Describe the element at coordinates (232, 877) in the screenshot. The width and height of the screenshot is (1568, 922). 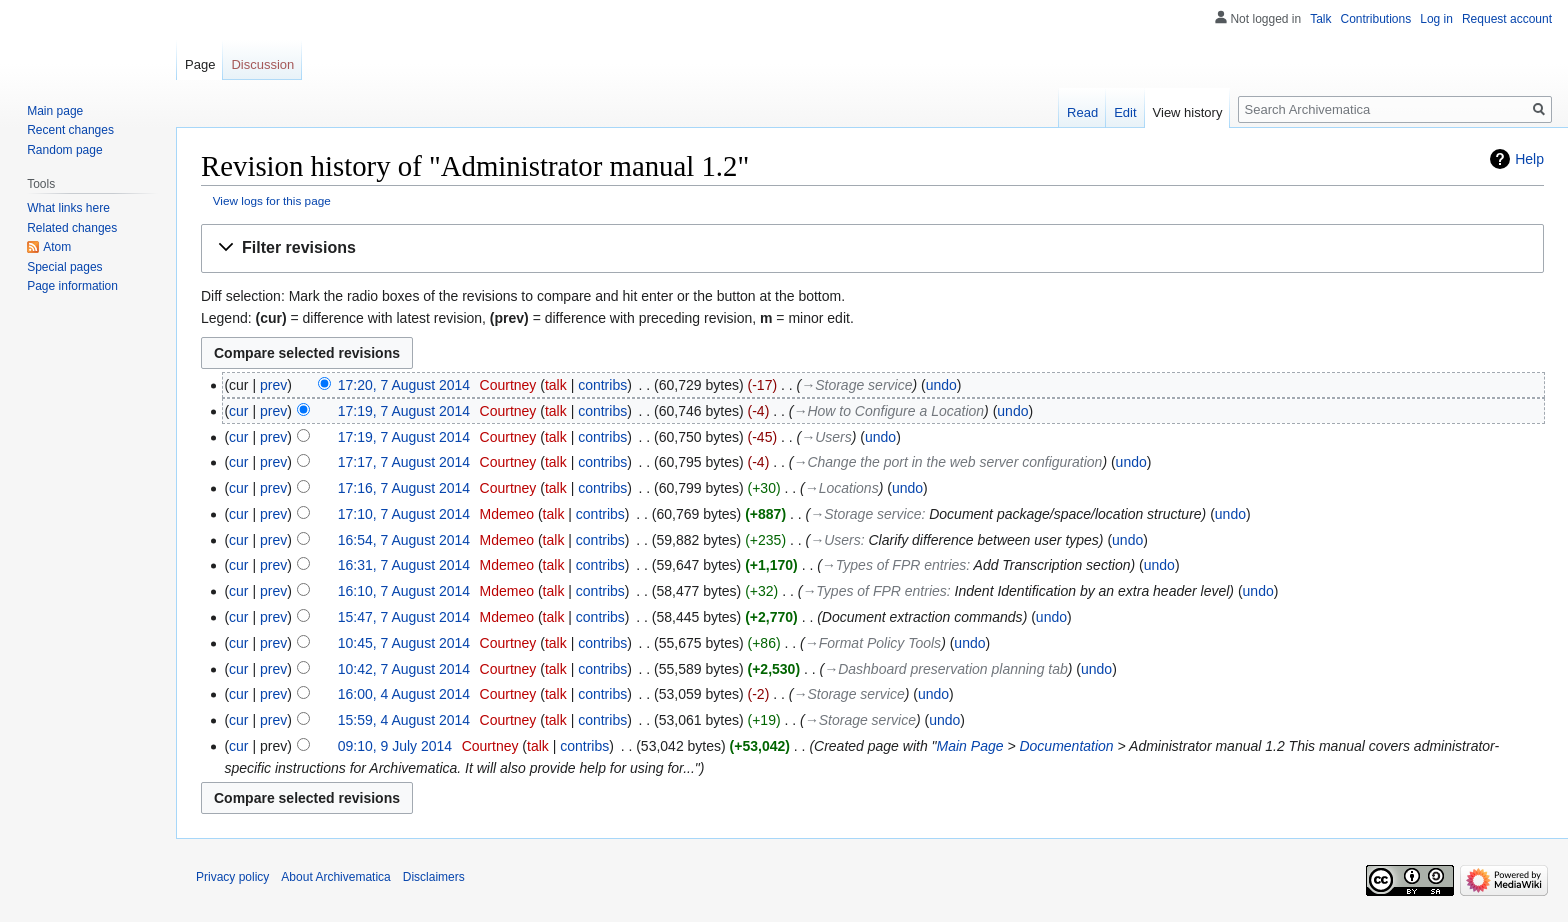
I see `Privacy policy` at that location.